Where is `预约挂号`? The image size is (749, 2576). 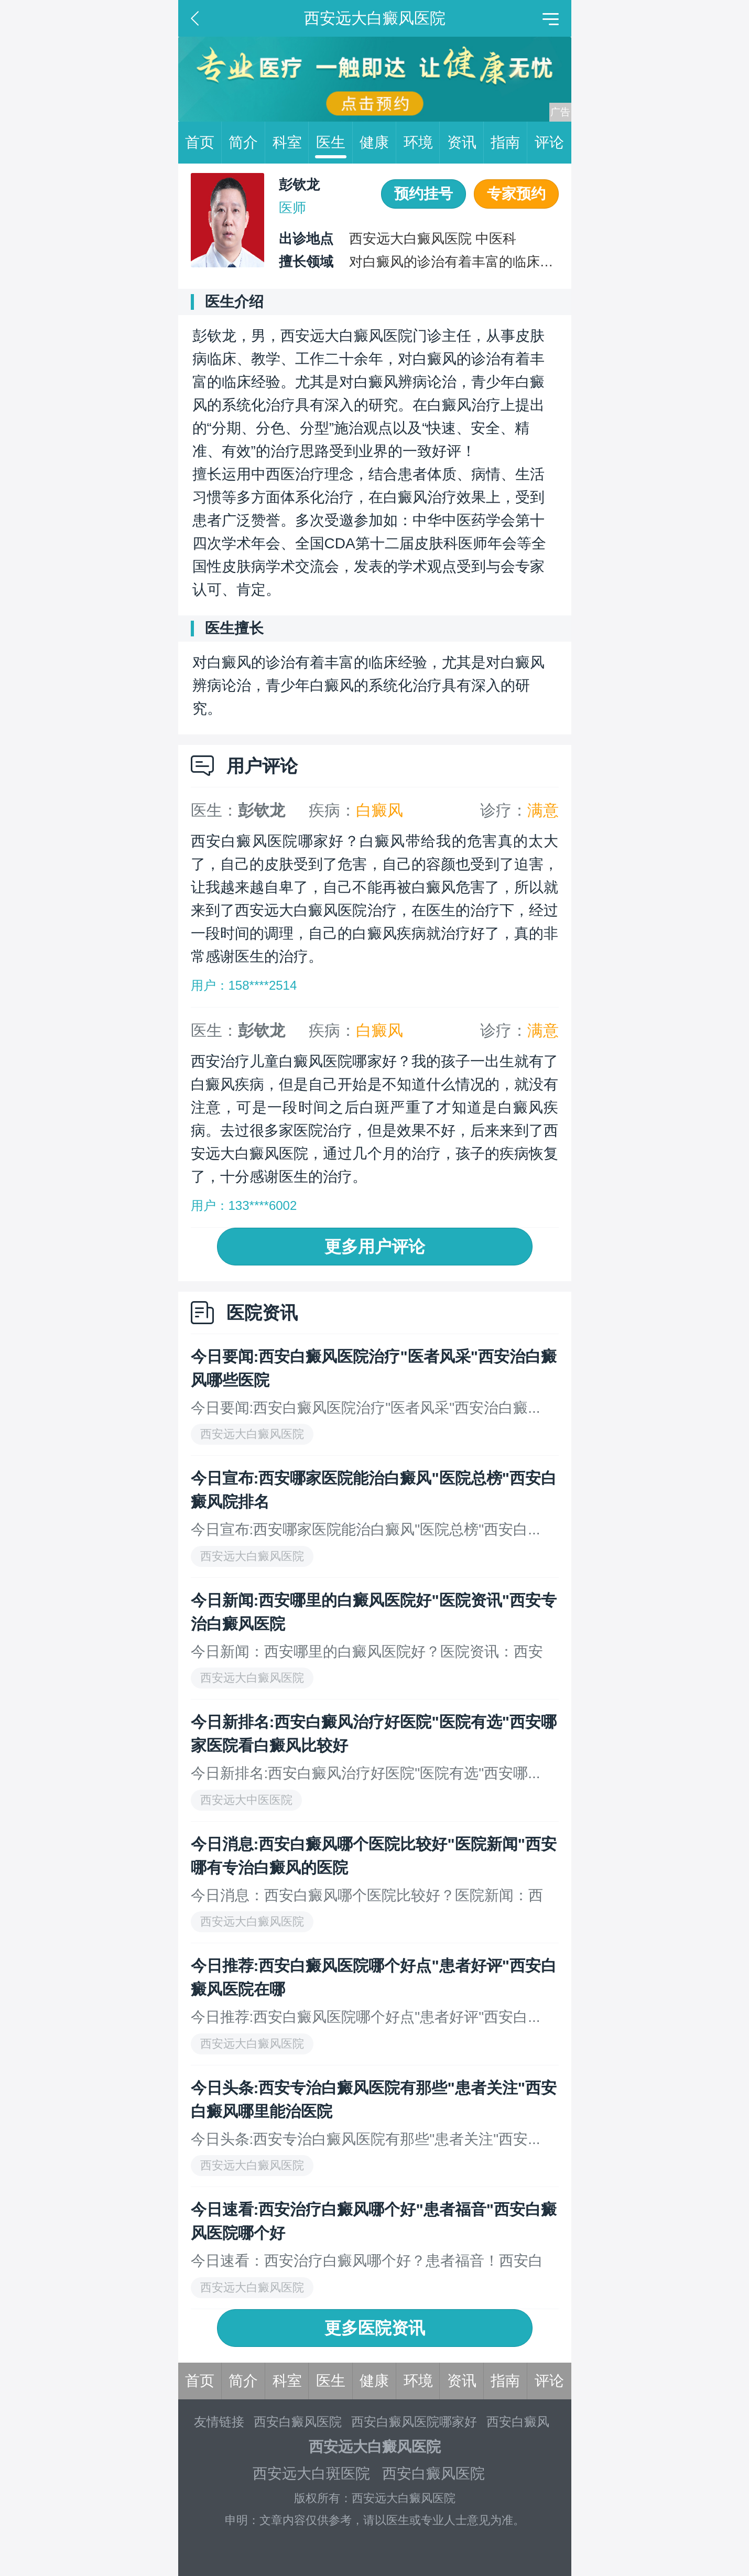 预约挂号 is located at coordinates (423, 194).